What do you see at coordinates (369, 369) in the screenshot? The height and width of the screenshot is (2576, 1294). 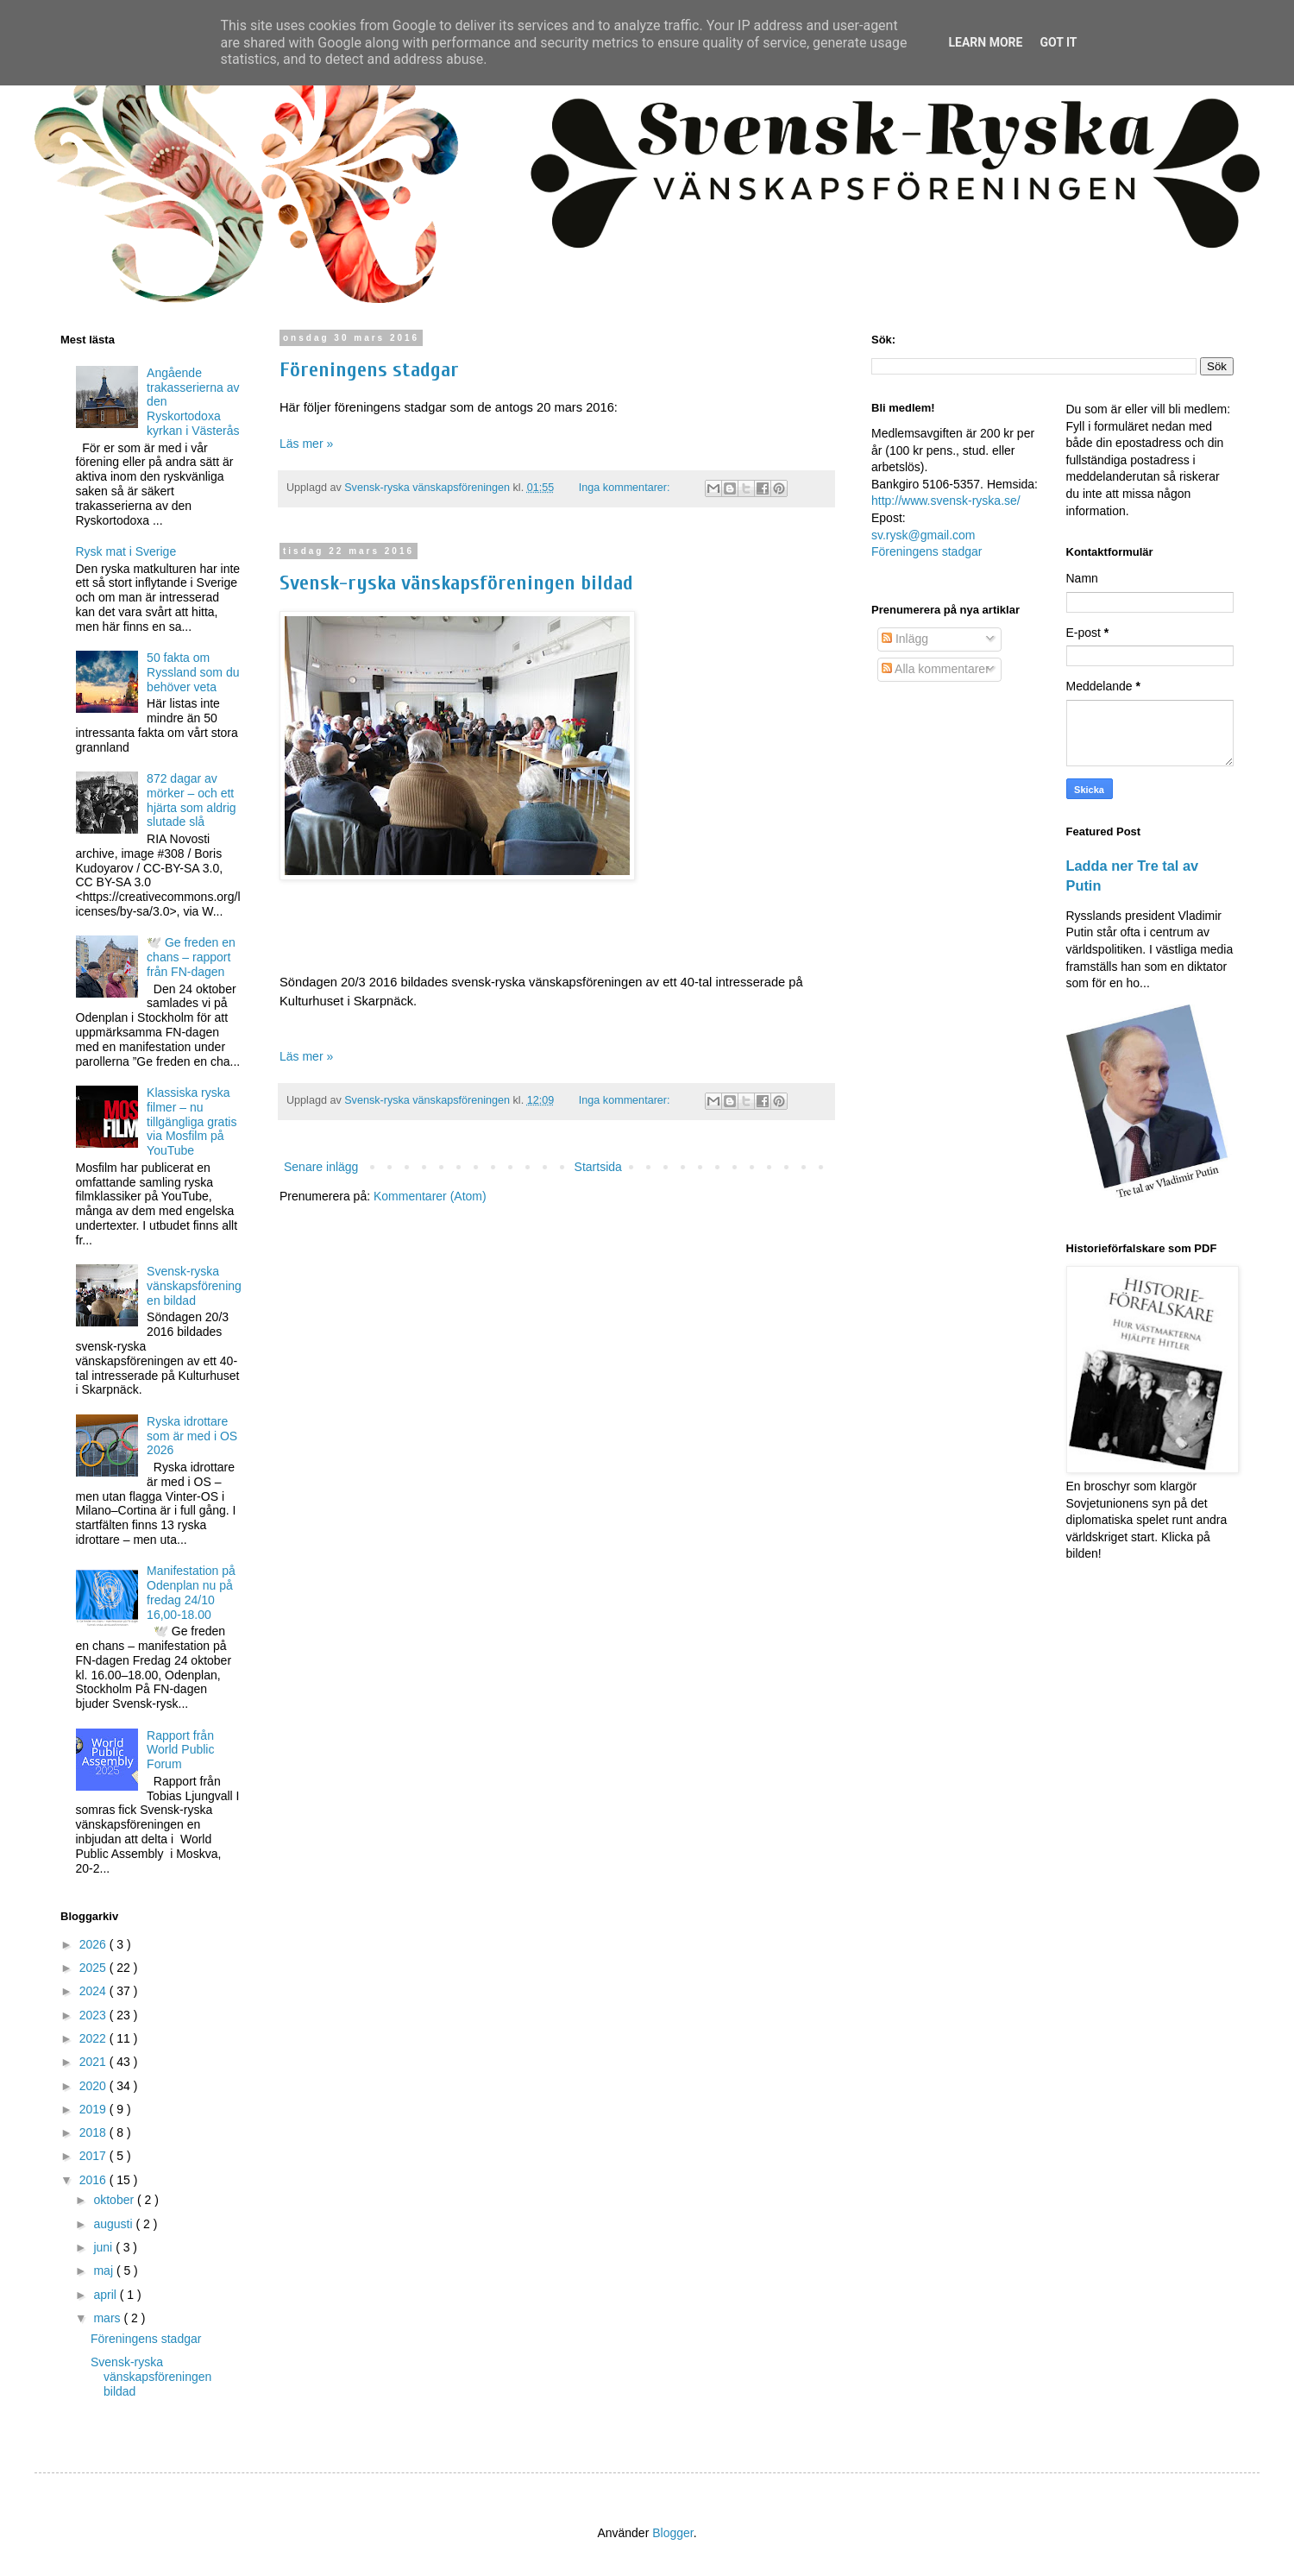 I see `Föreningens stadgar` at bounding box center [369, 369].